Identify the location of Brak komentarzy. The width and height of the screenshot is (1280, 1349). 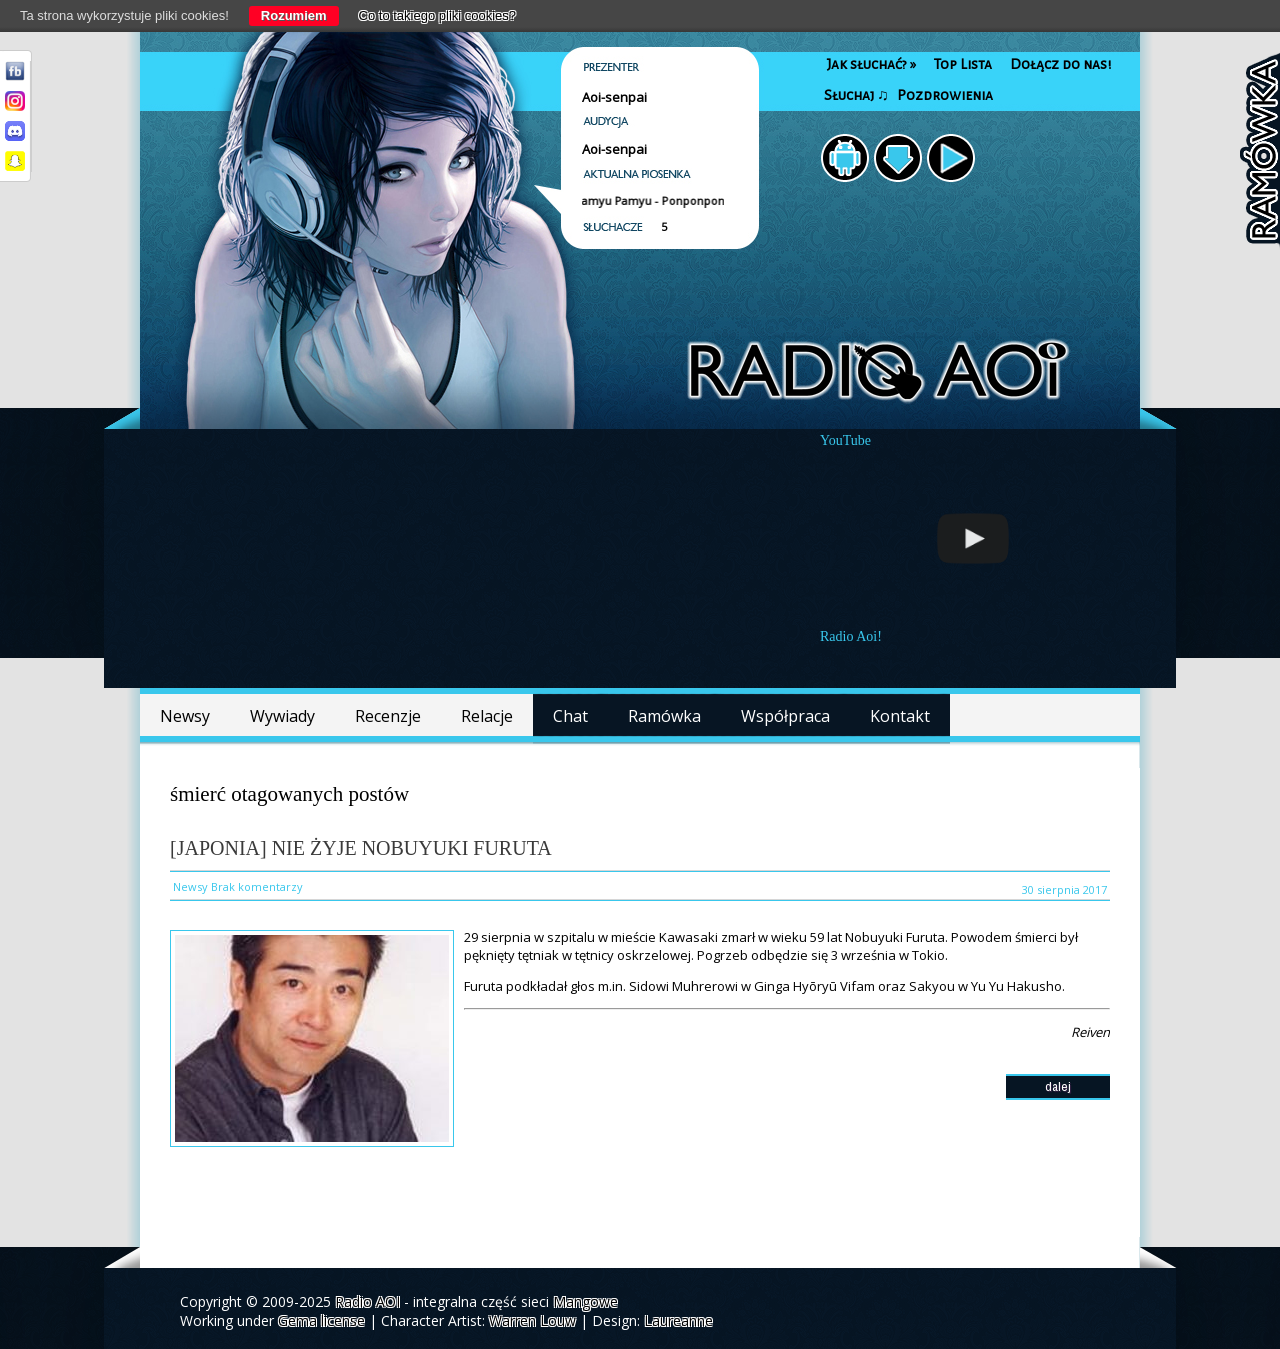
(257, 886).